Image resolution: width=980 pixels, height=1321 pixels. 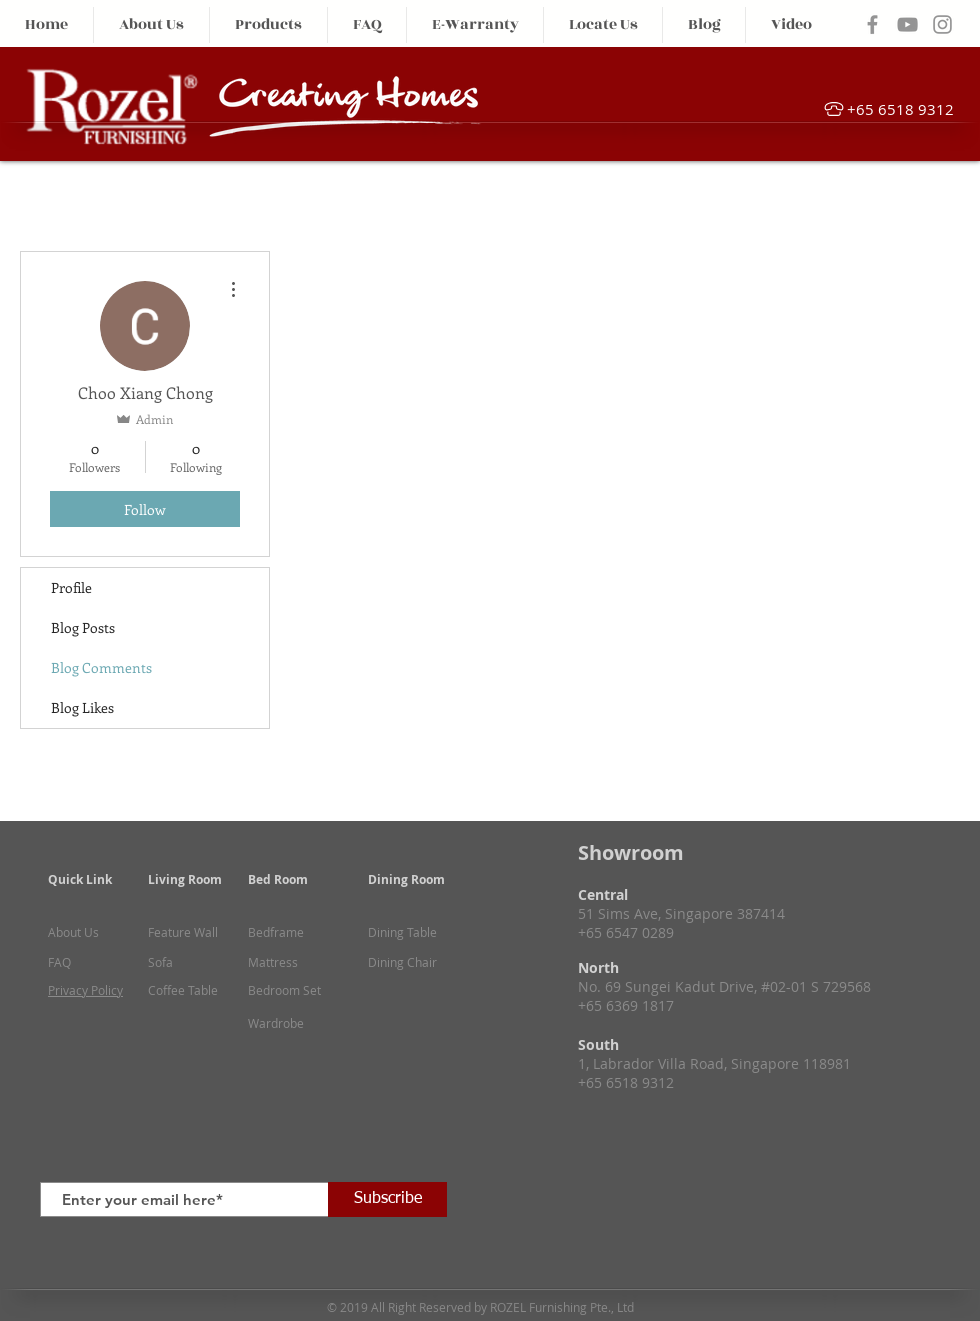 I want to click on [Grey YouTube Icon], so click(x=907, y=24).